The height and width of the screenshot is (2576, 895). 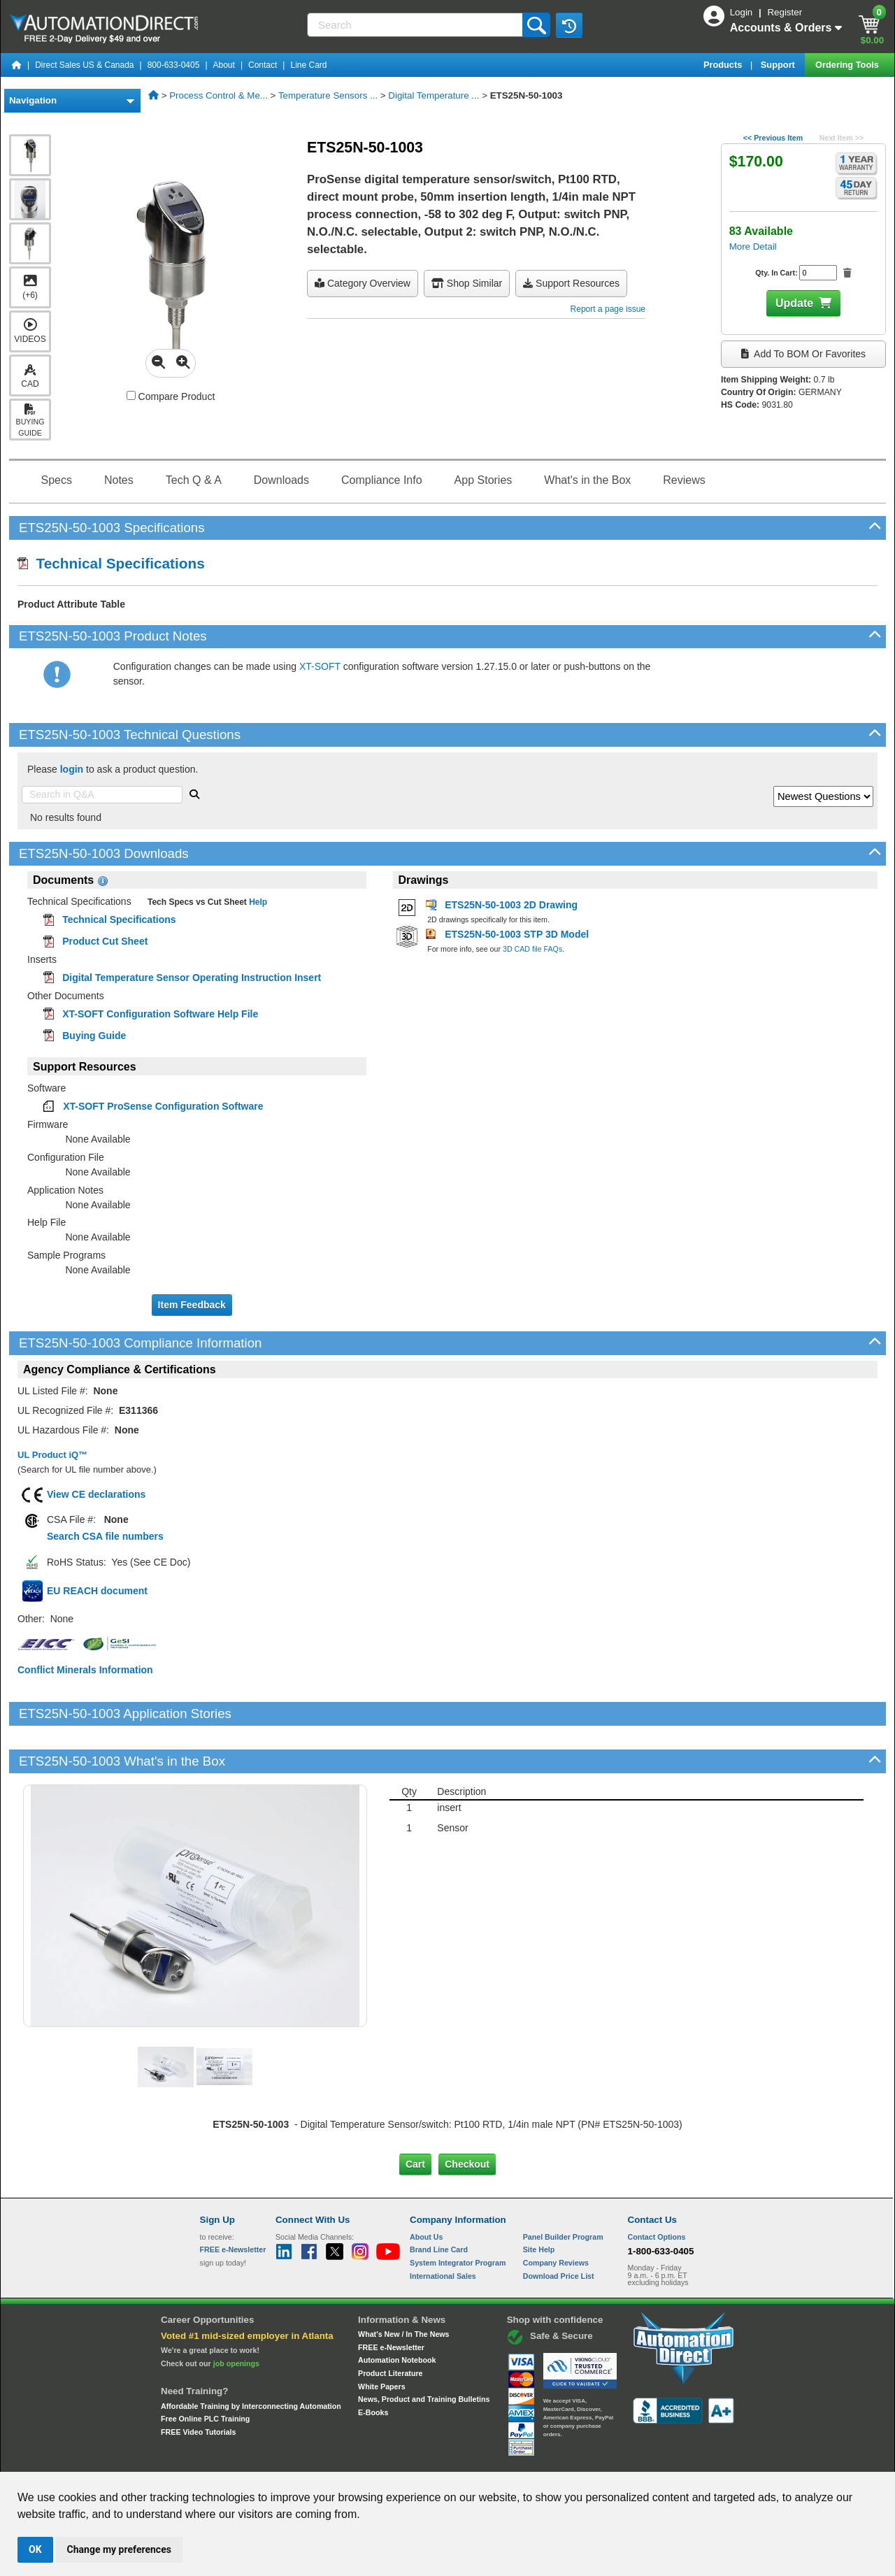 I want to click on Digital Temperature ..., so click(x=433, y=95).